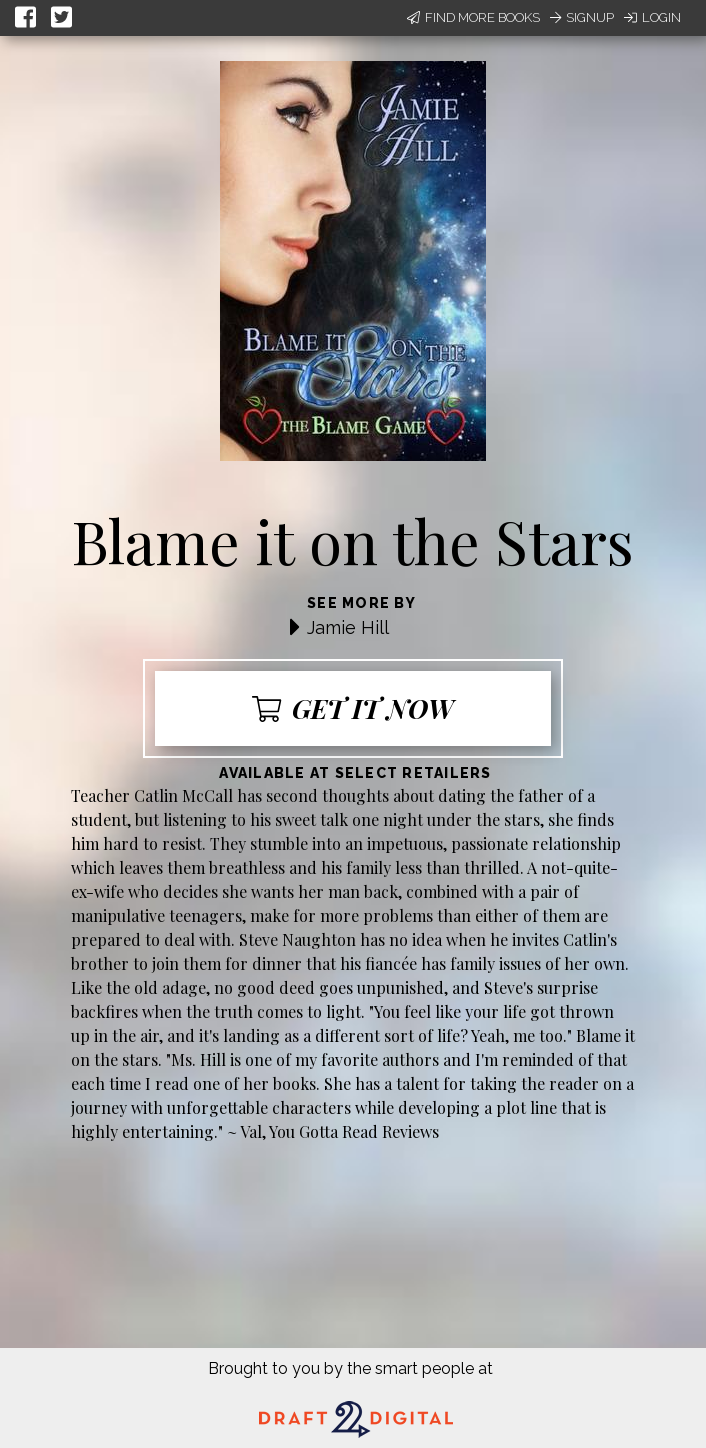 The height and width of the screenshot is (1448, 706). What do you see at coordinates (473, 17) in the screenshot?
I see `Find More Books` at bounding box center [473, 17].